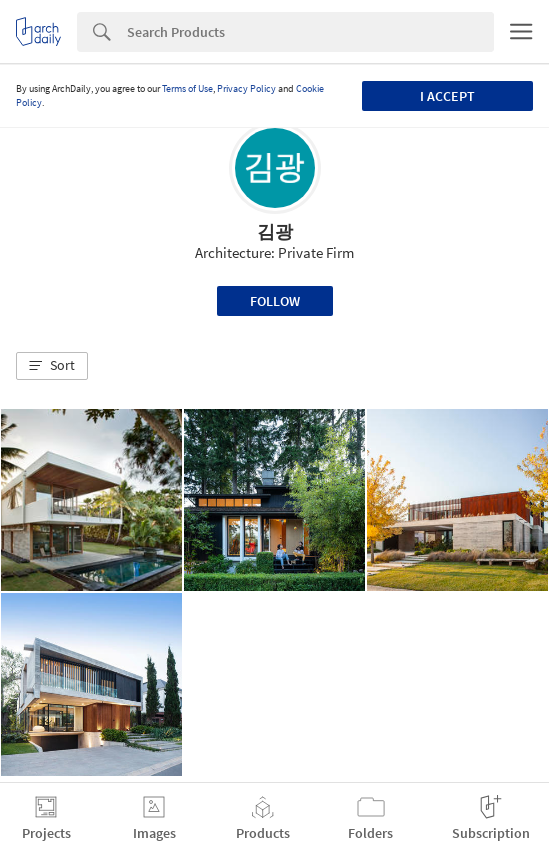  What do you see at coordinates (447, 96) in the screenshot?
I see `I accept` at bounding box center [447, 96].